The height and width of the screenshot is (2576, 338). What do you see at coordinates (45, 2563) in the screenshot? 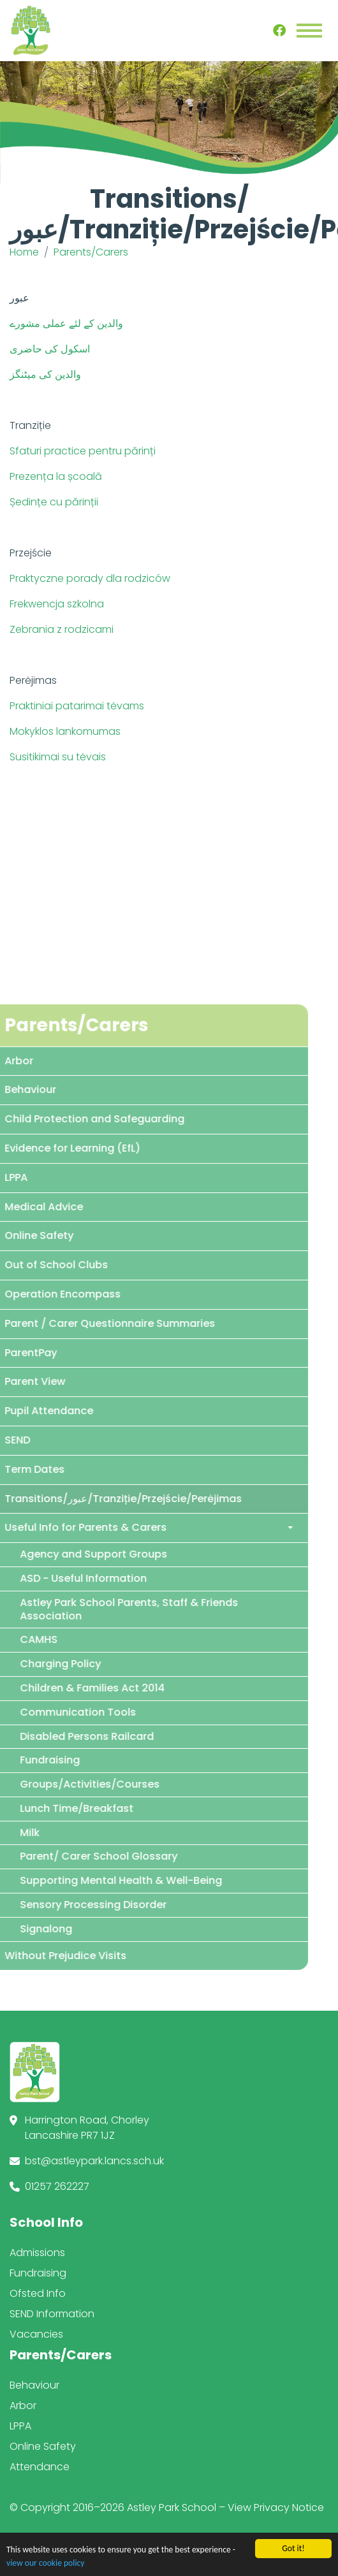
I see `view our cookie policy` at bounding box center [45, 2563].